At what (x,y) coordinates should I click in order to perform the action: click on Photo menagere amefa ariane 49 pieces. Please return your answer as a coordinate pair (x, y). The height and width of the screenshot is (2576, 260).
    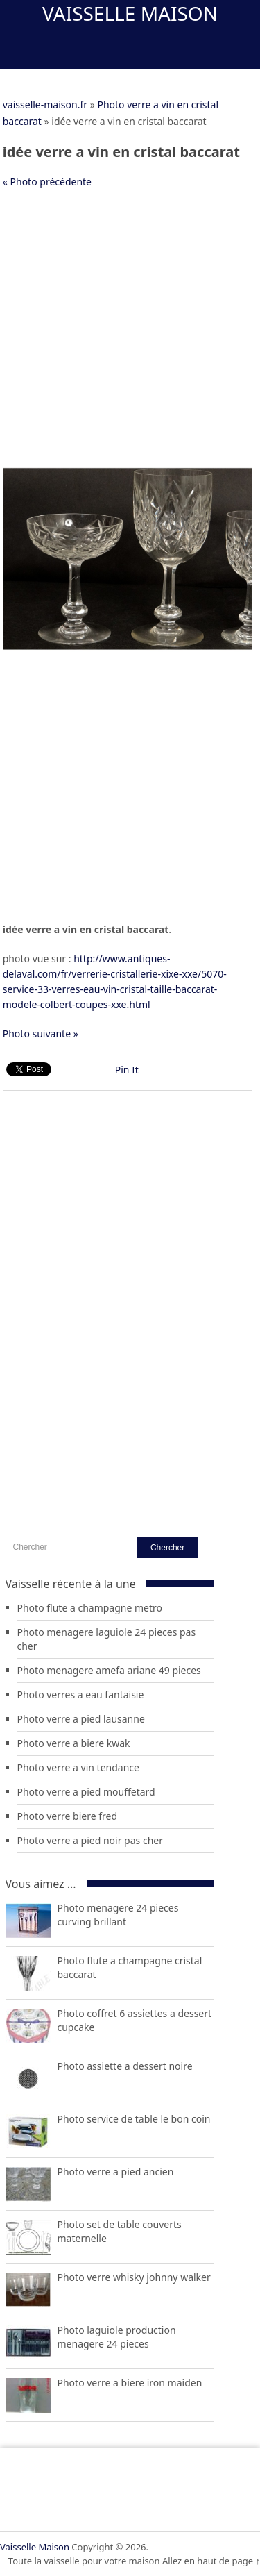
    Looking at the image, I should click on (109, 1670).